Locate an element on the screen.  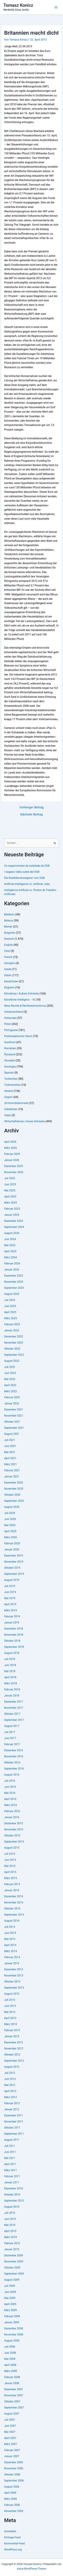
Oktober 2019 is located at coordinates (12, 1567).